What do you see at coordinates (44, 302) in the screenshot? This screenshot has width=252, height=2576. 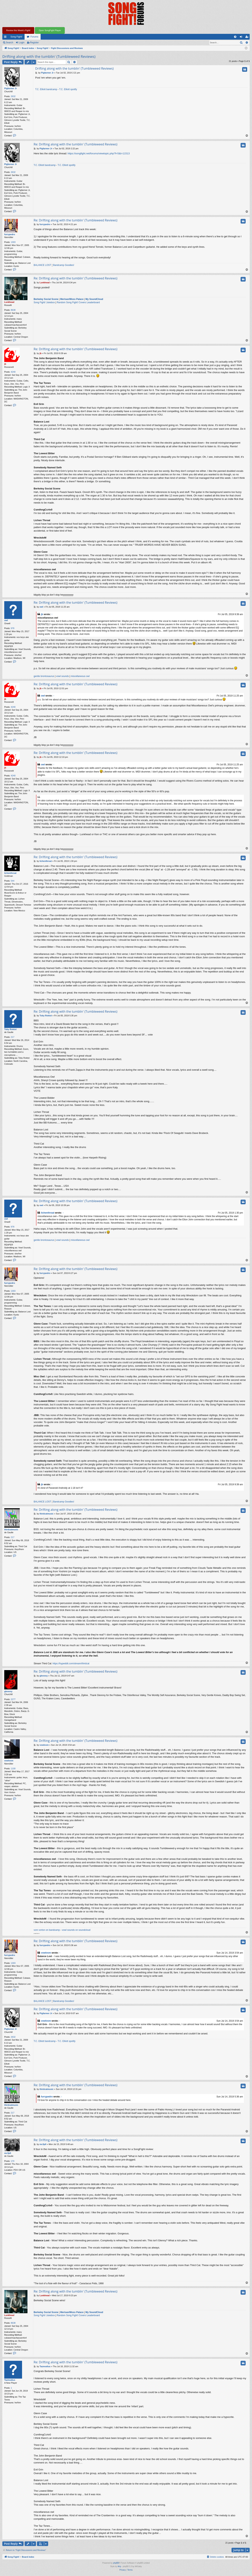 I see `Song Fight! Jukebox` at bounding box center [44, 302].